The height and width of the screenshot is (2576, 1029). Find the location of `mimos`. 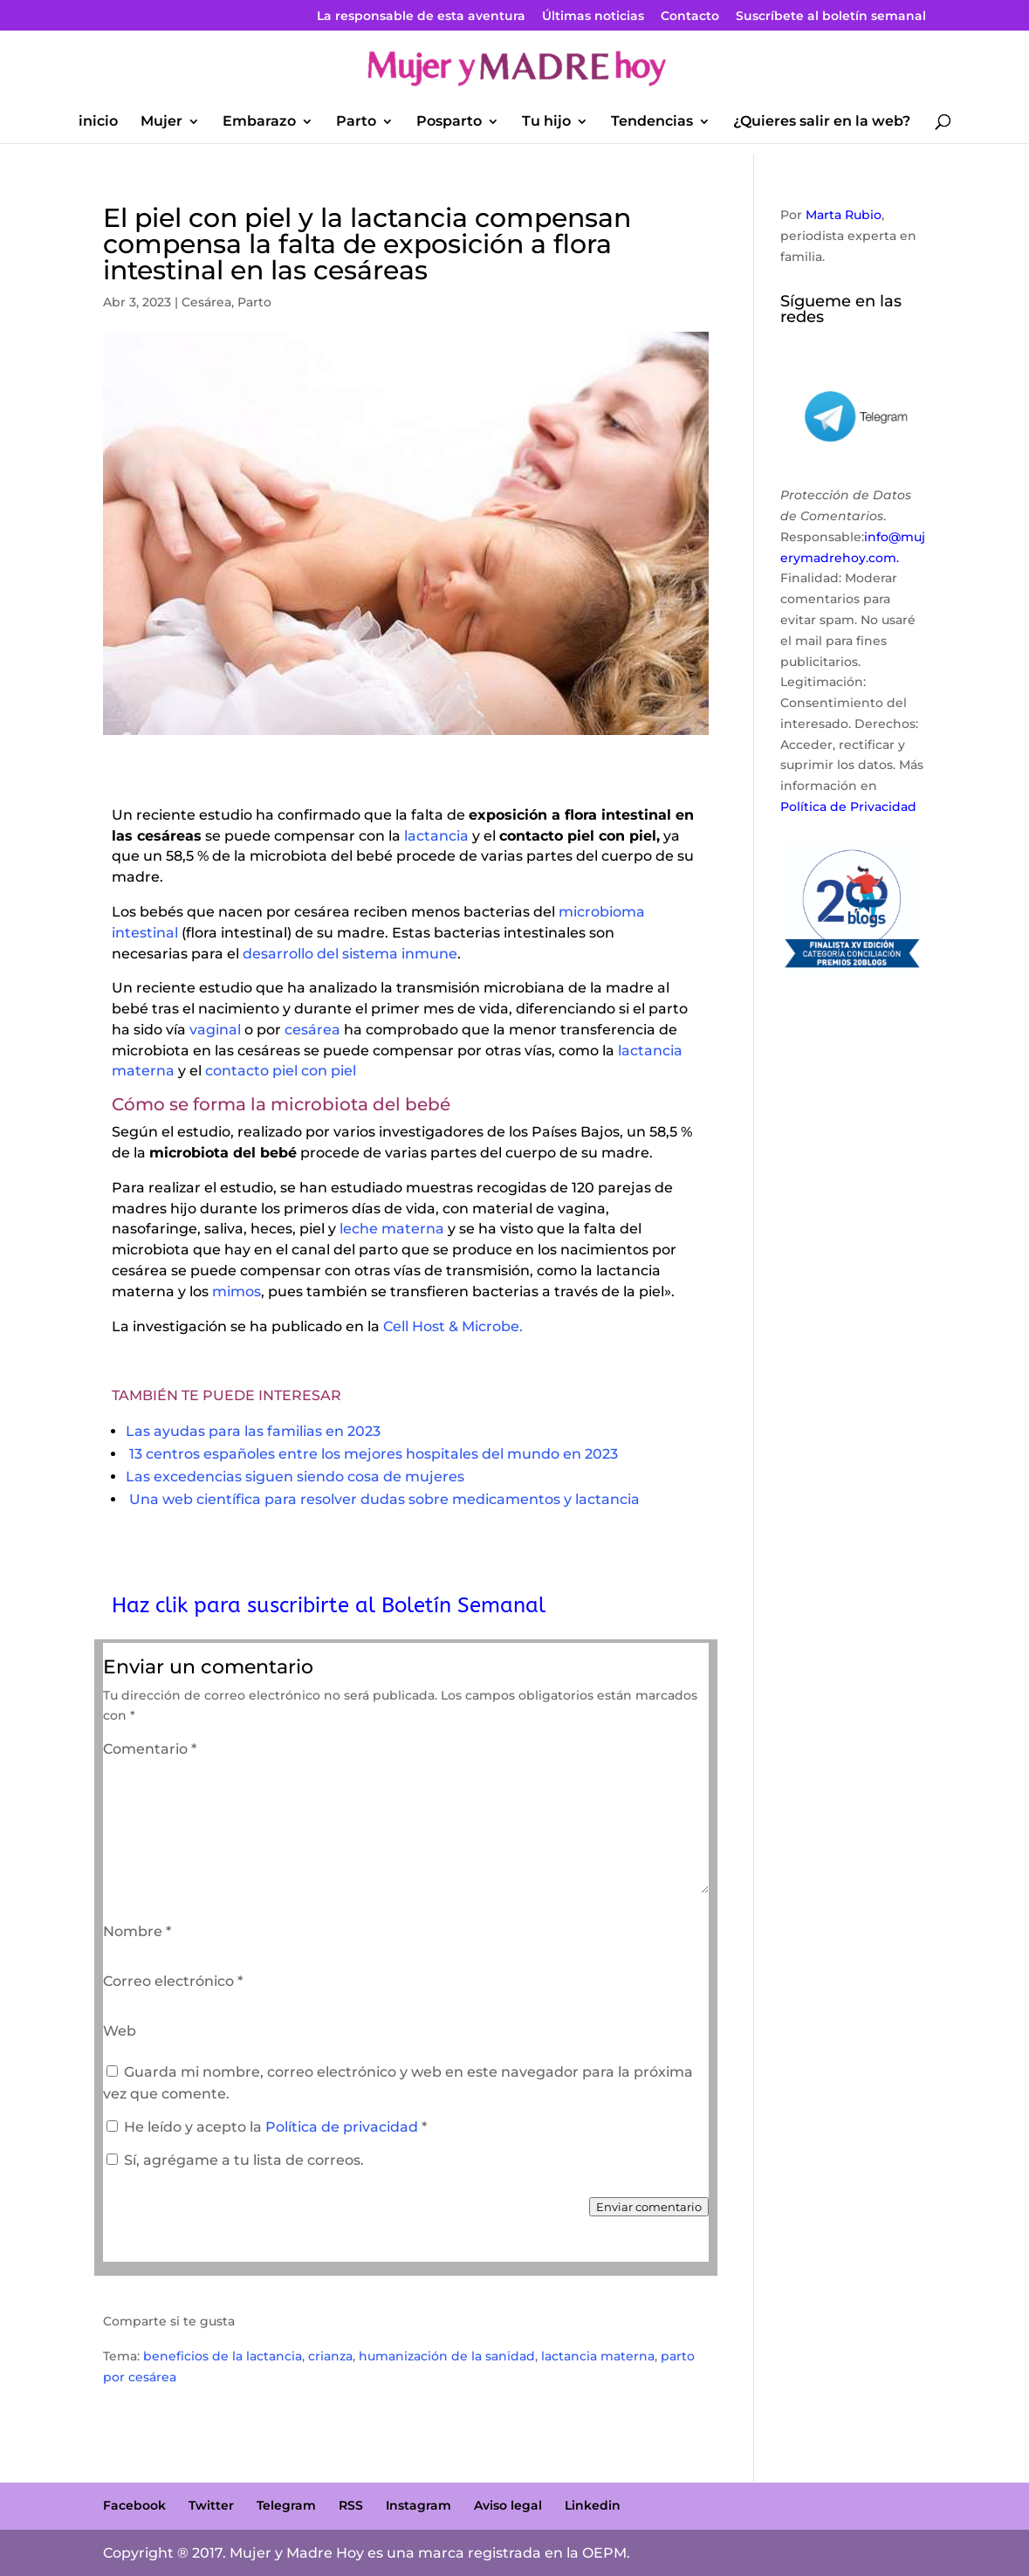

mimos is located at coordinates (235, 1291).